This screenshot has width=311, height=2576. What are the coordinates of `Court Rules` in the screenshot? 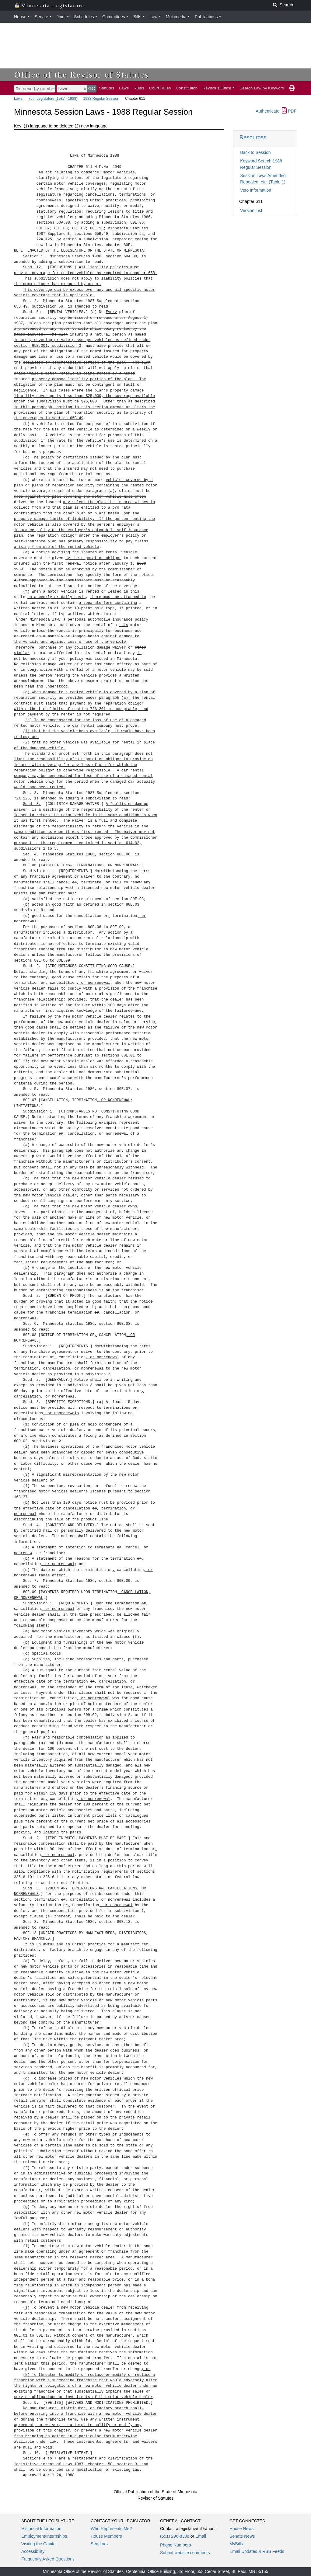 It's located at (160, 88).